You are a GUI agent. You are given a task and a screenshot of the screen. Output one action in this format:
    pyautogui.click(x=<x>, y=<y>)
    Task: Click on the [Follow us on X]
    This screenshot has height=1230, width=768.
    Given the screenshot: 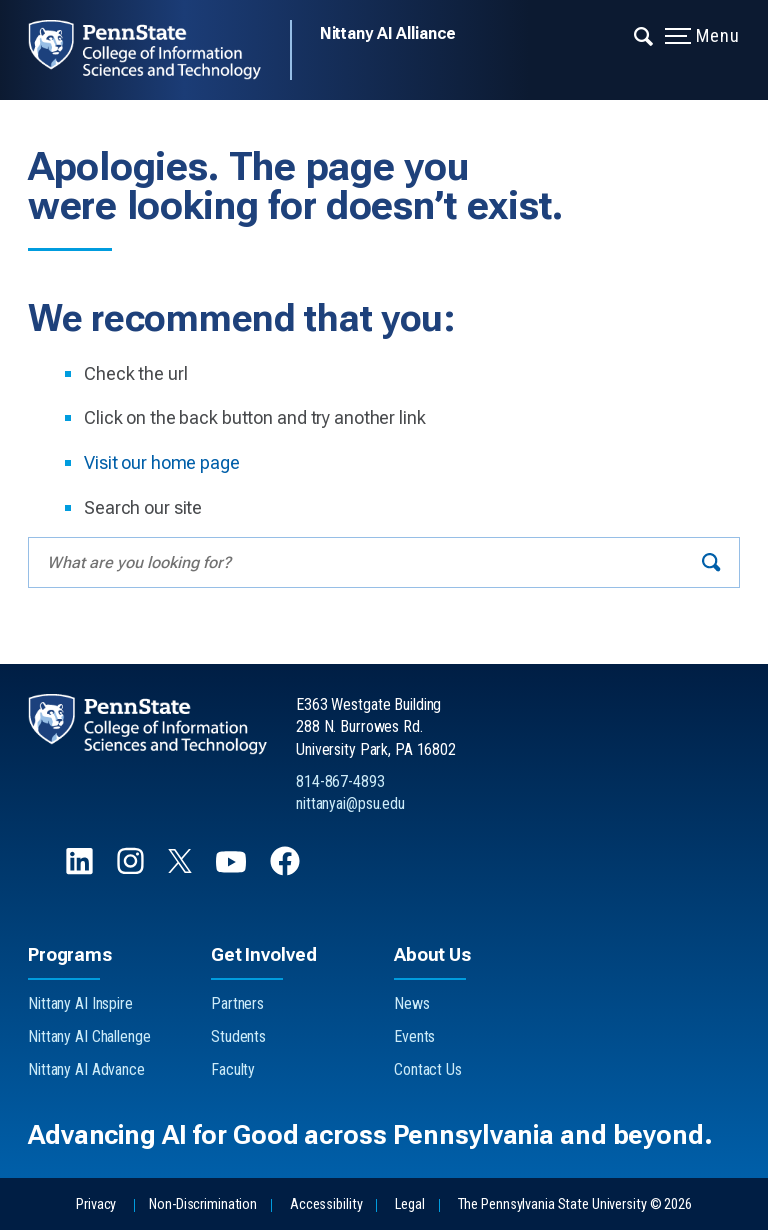 What is the action you would take?
    pyautogui.click(x=182, y=867)
    